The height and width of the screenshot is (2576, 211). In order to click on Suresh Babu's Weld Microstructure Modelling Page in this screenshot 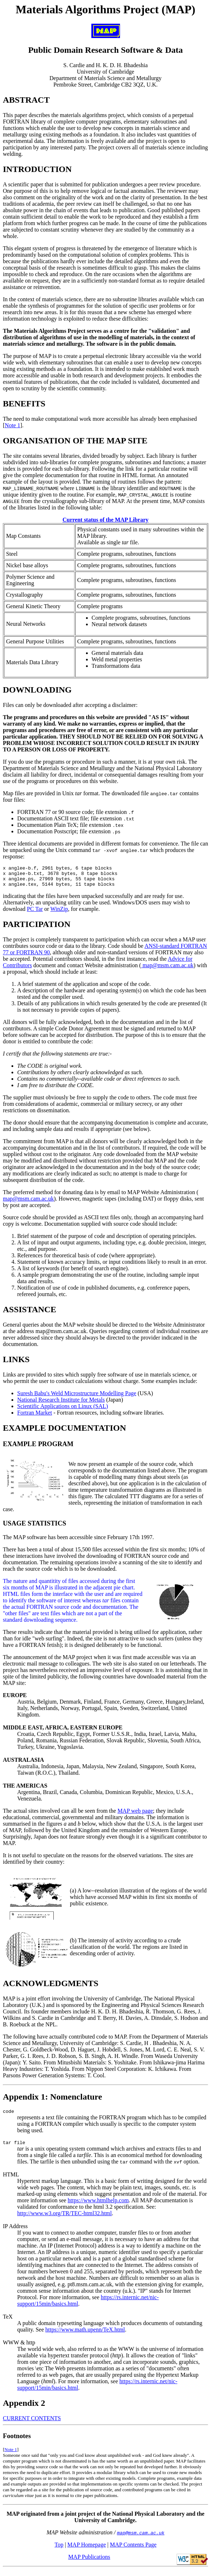, I will do `click(76, 1397)`.